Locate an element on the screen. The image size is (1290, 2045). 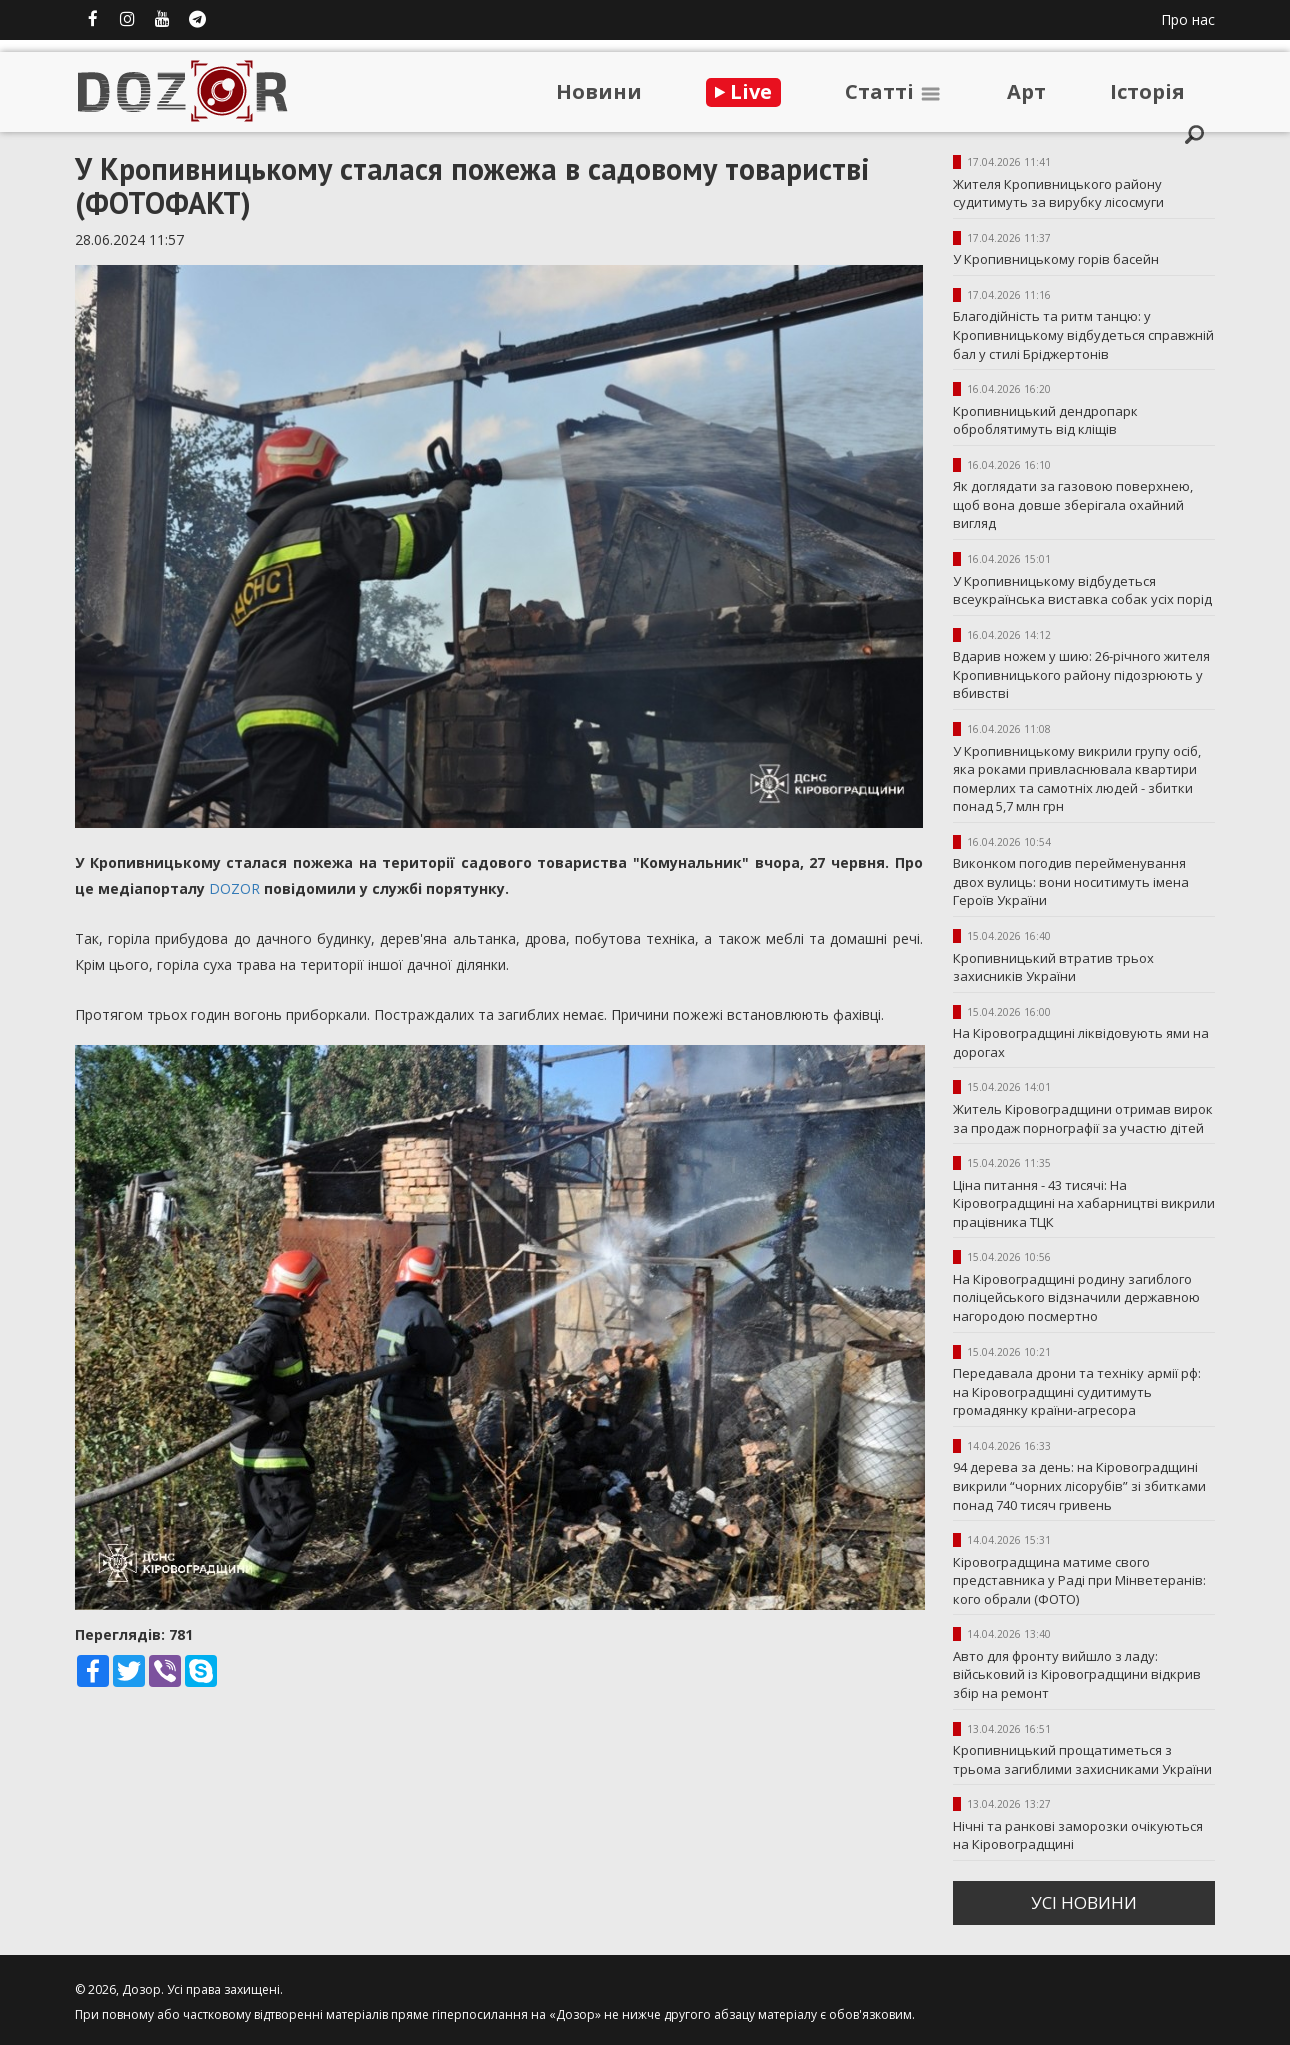
У Кропивницькому відбудеться всеукраїнська виставка собак усіх порід is located at coordinates (1082, 590).